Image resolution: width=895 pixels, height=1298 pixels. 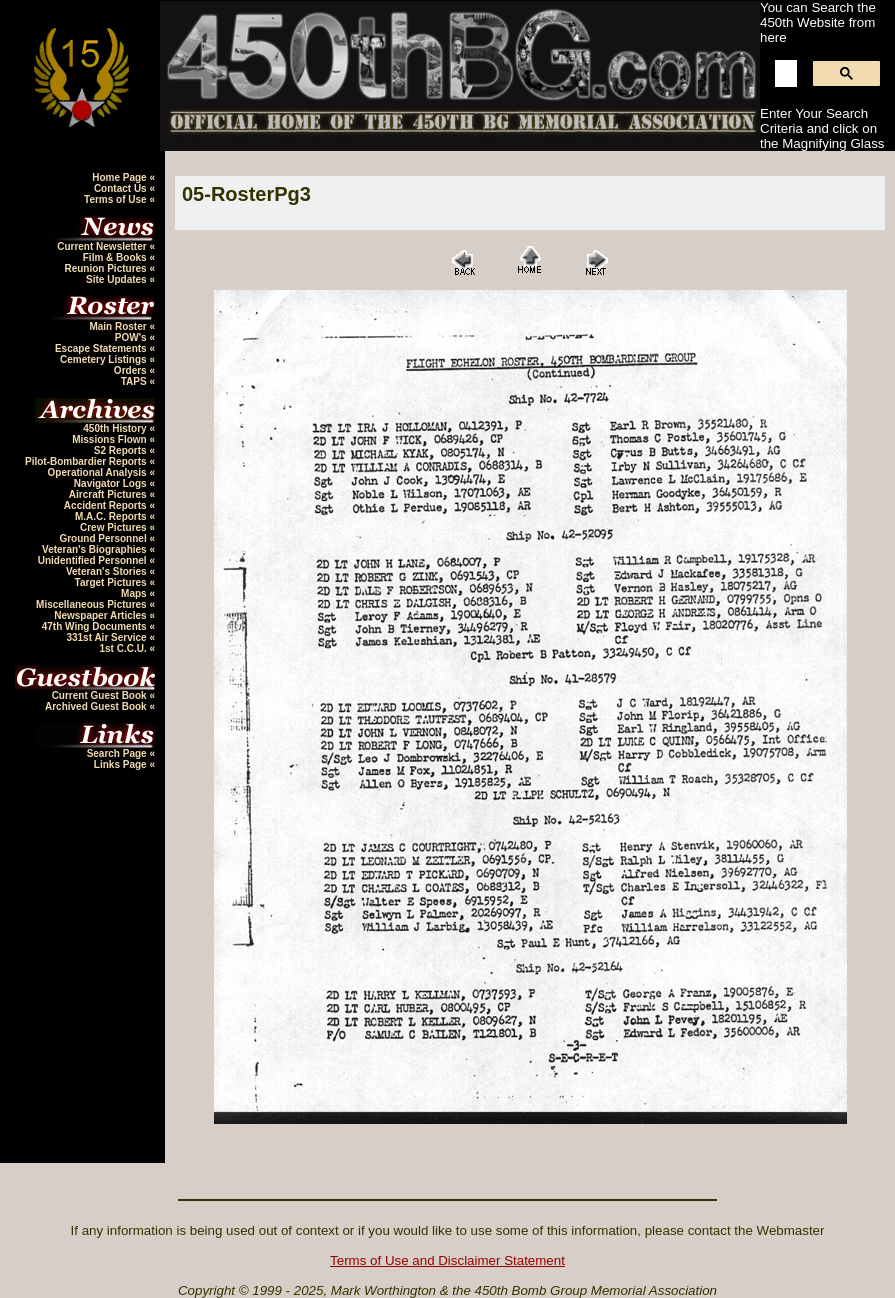 I want to click on Terms of Use and Disclaimer Statement, so click(x=447, y=1260).